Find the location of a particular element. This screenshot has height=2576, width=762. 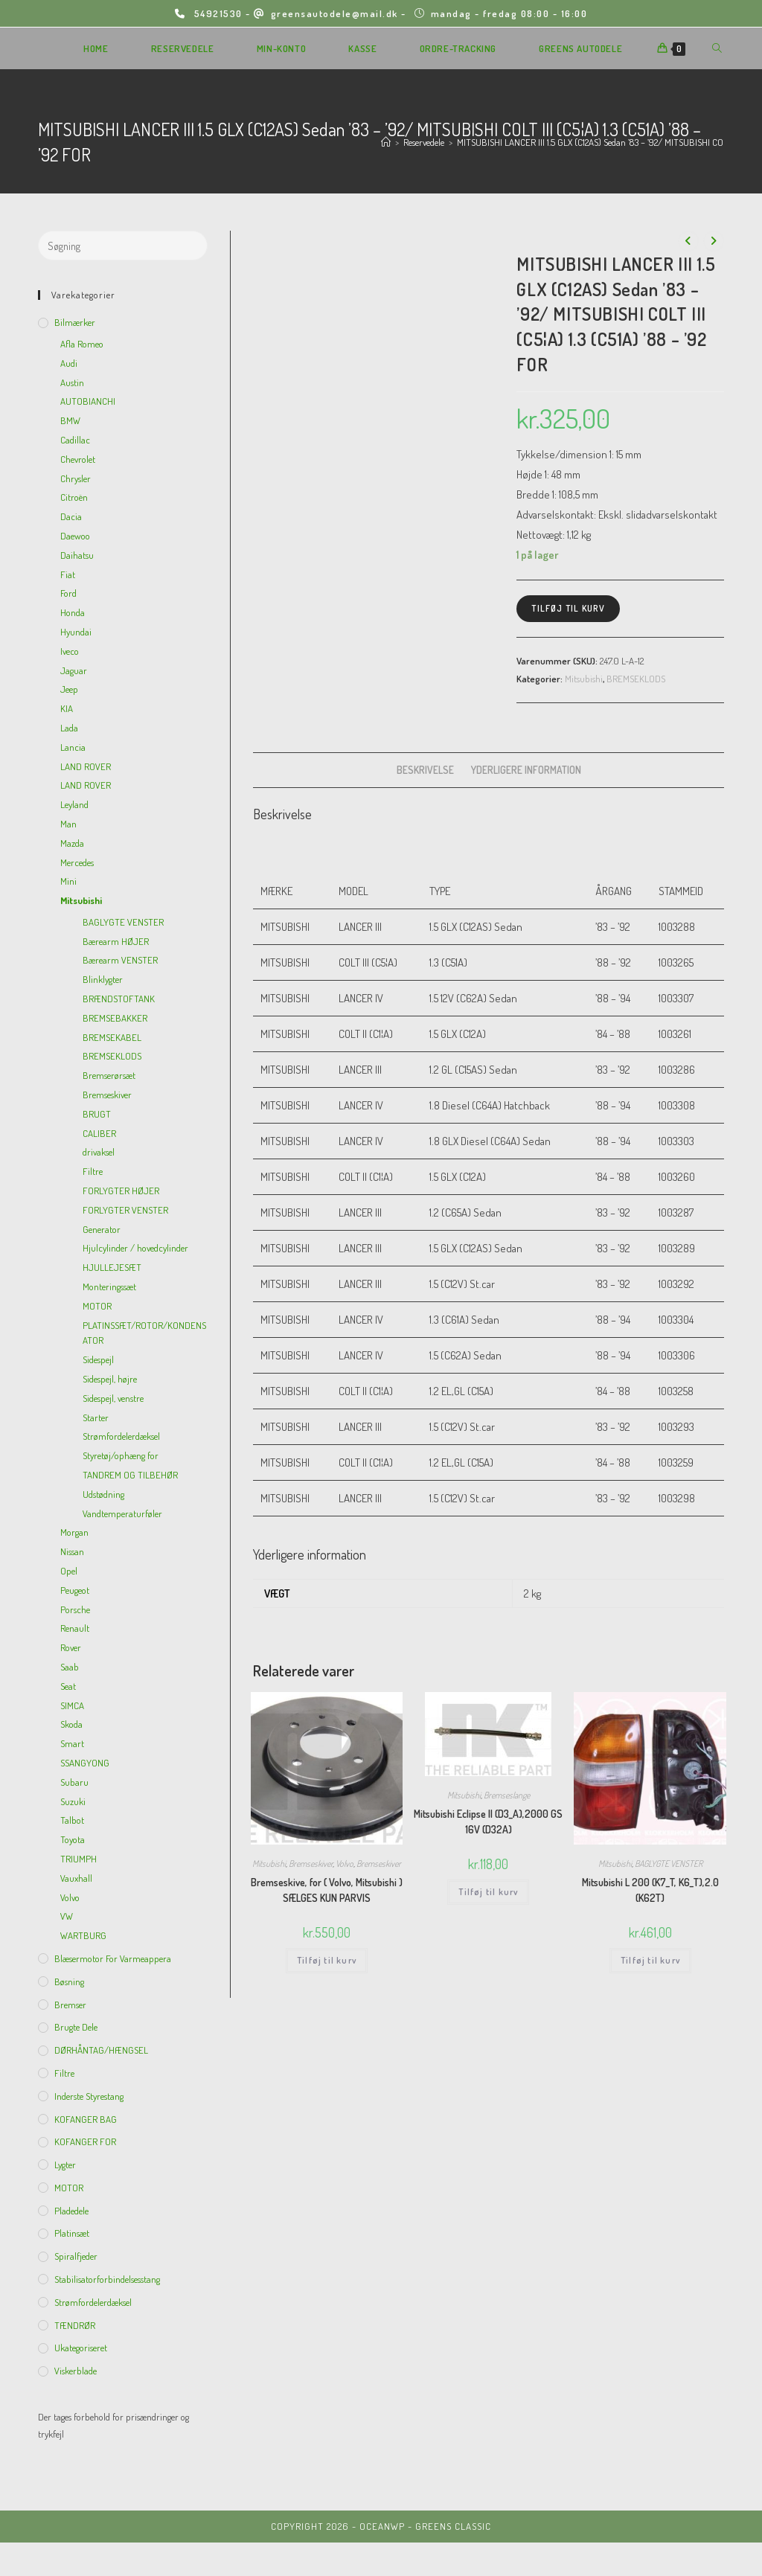

Strømfordelerdæksel is located at coordinates (121, 1436).